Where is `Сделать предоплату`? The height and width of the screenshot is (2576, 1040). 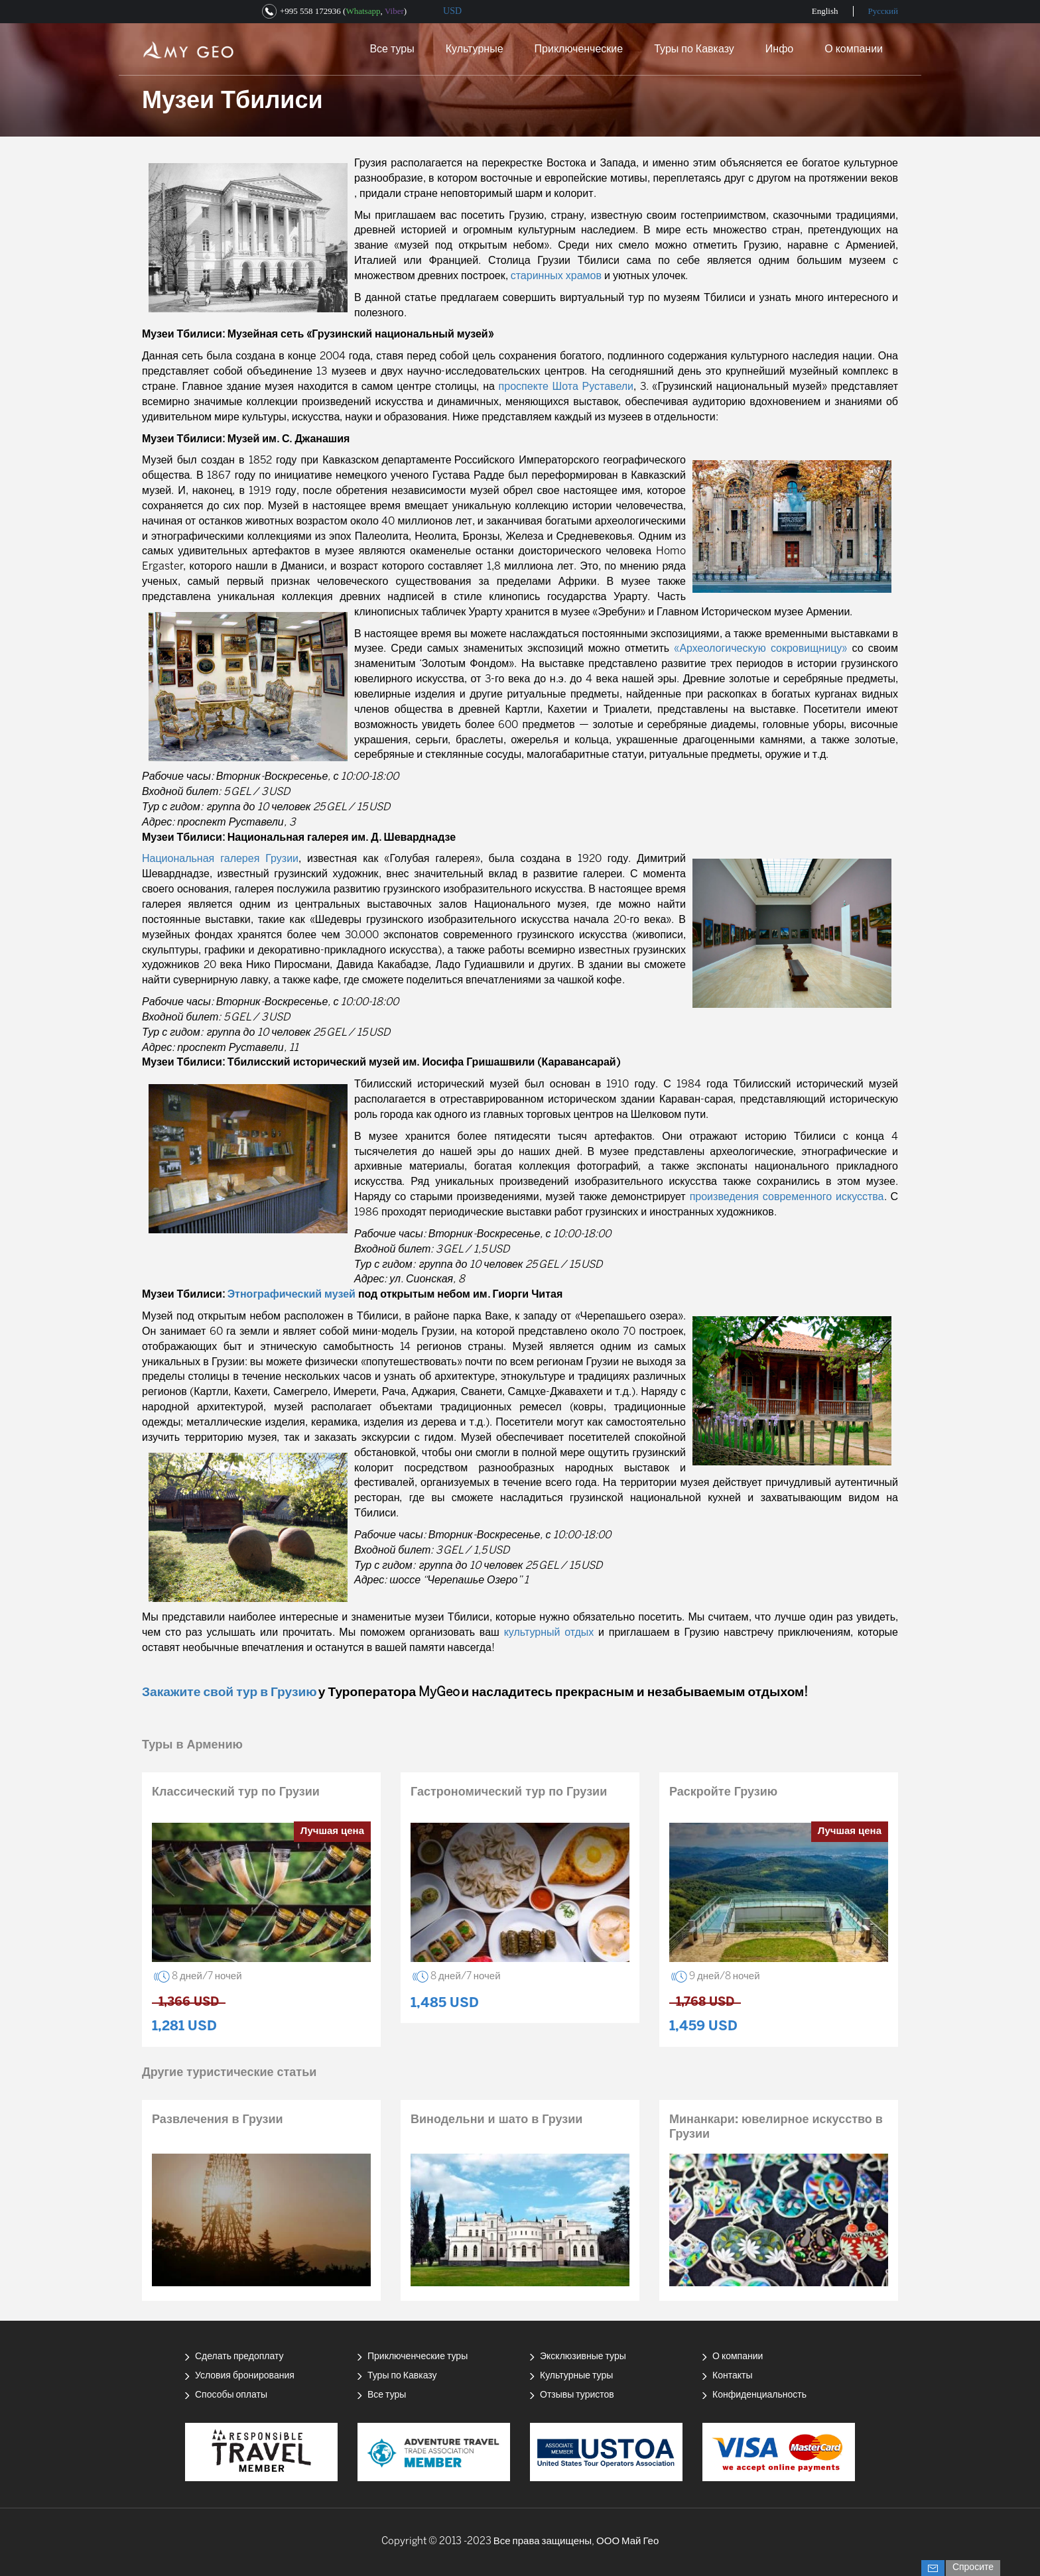 Сделать предоплату is located at coordinates (239, 2357).